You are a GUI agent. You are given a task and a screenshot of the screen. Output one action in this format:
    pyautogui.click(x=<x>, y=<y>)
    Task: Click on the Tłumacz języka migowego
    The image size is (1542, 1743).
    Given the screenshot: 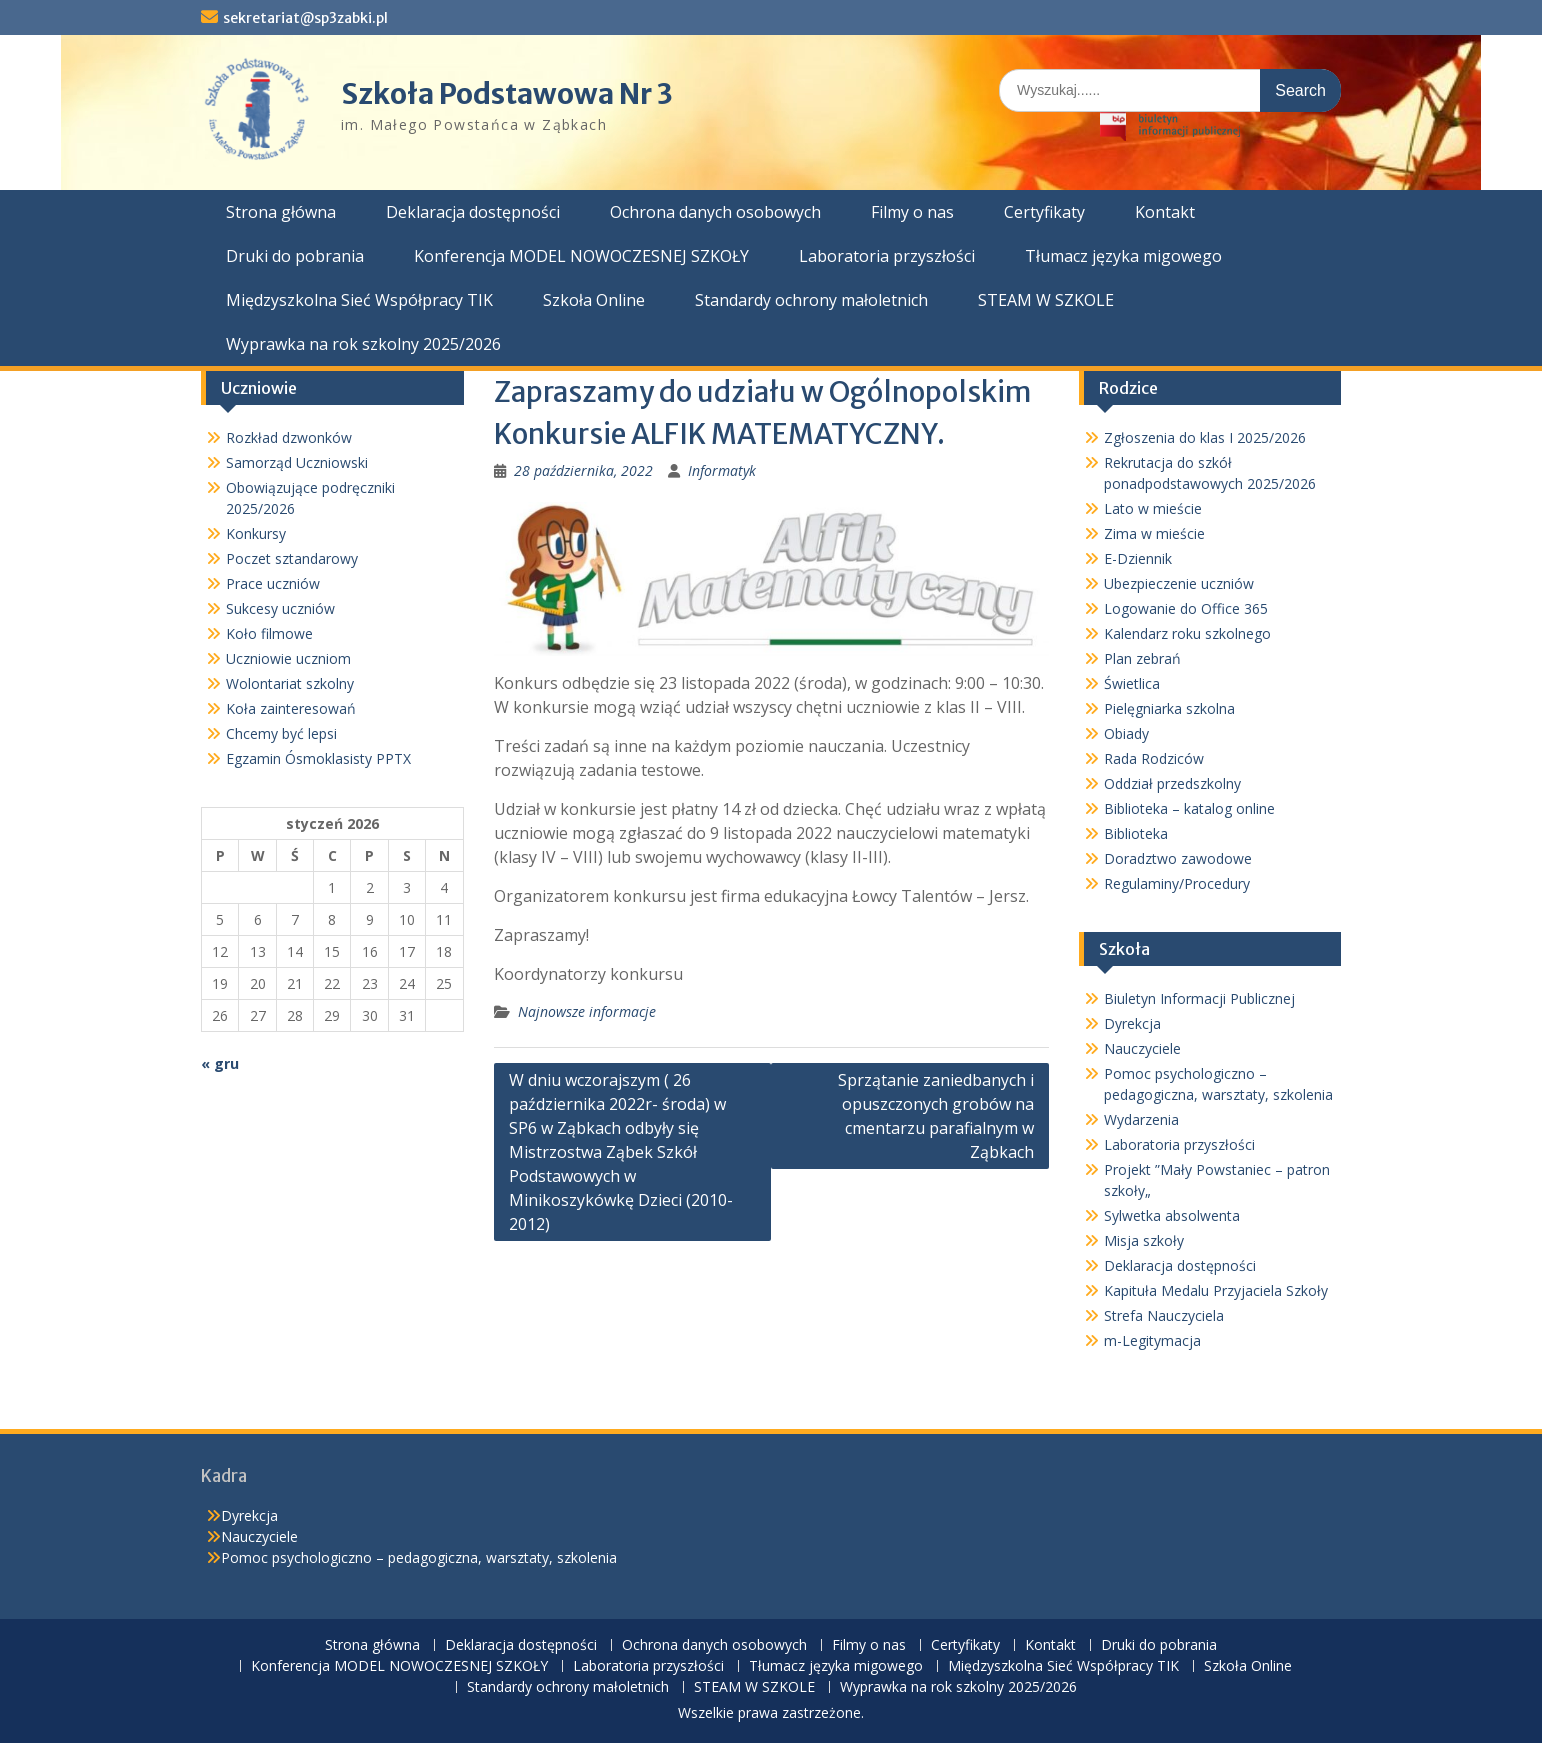 What is the action you would take?
    pyautogui.click(x=1123, y=256)
    